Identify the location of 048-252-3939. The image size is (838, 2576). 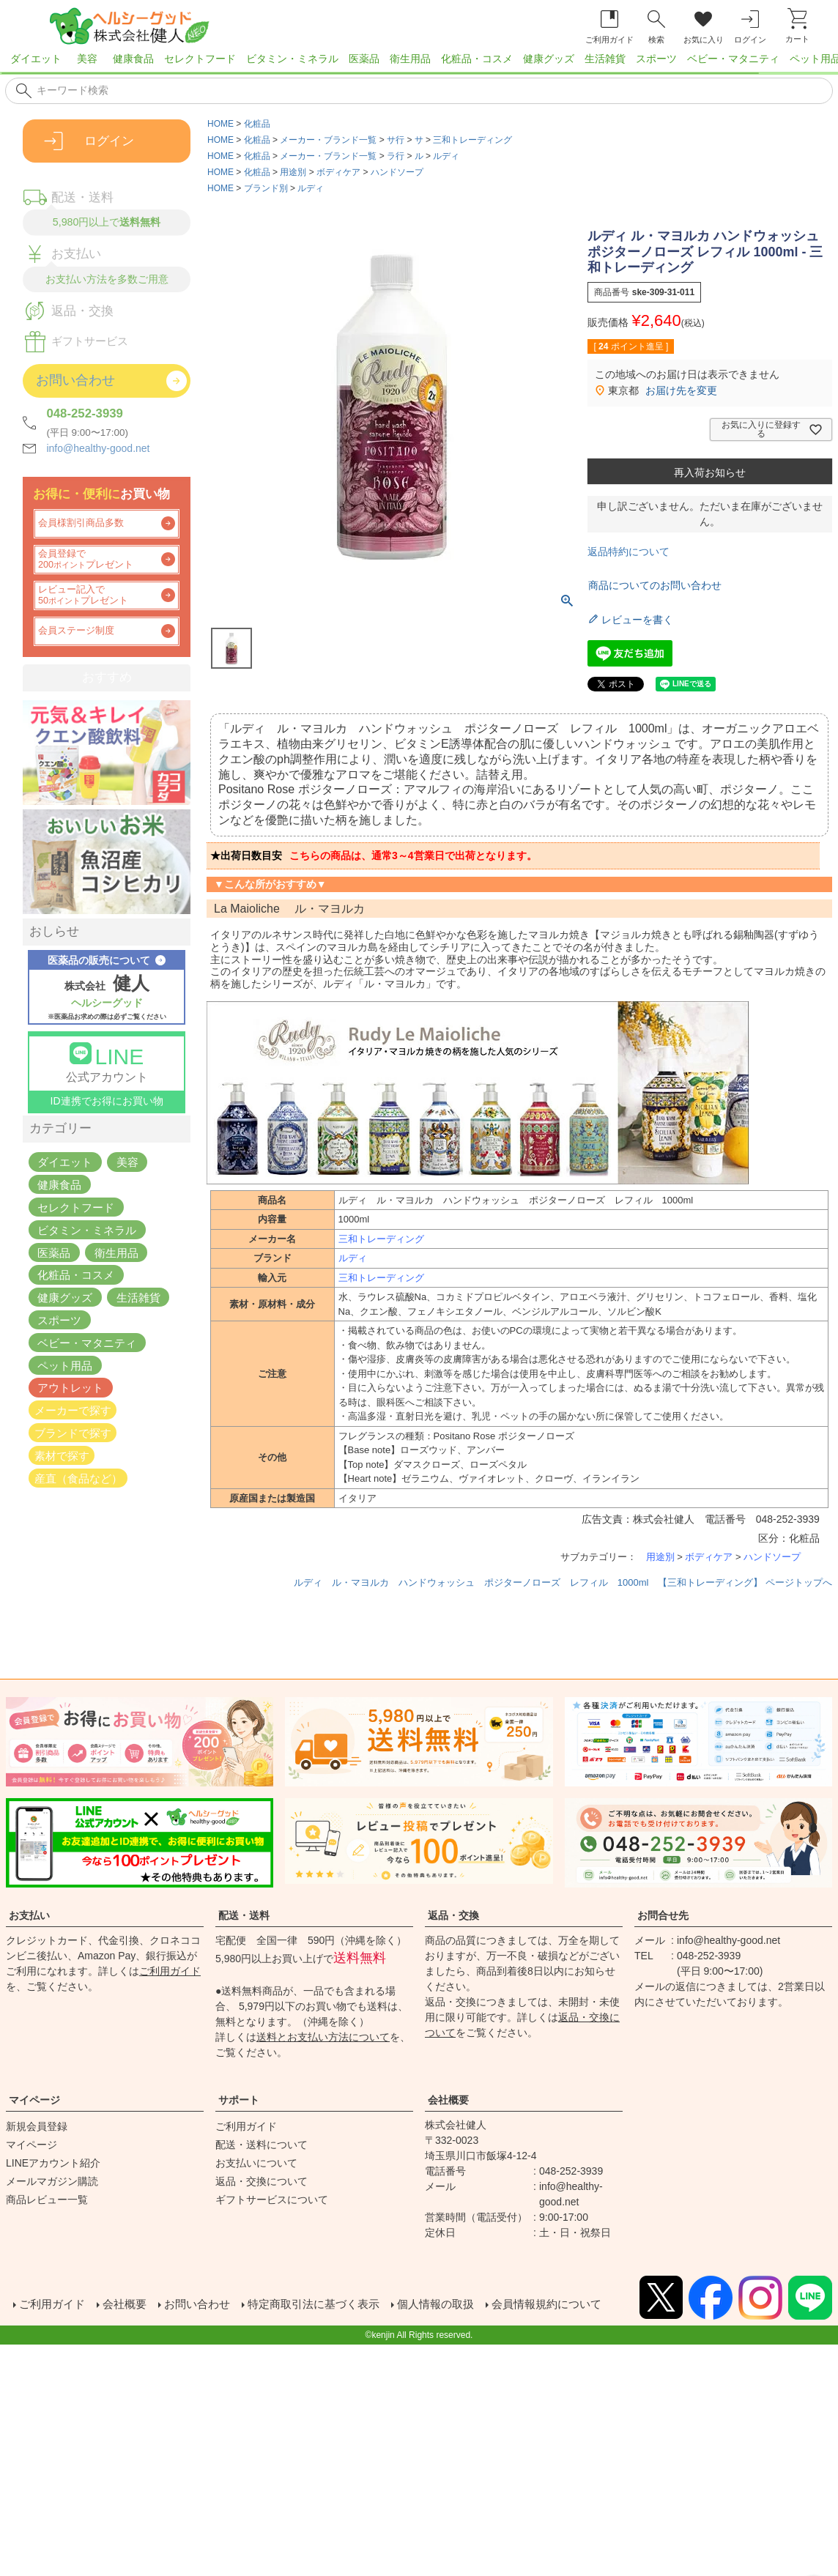
(84, 413).